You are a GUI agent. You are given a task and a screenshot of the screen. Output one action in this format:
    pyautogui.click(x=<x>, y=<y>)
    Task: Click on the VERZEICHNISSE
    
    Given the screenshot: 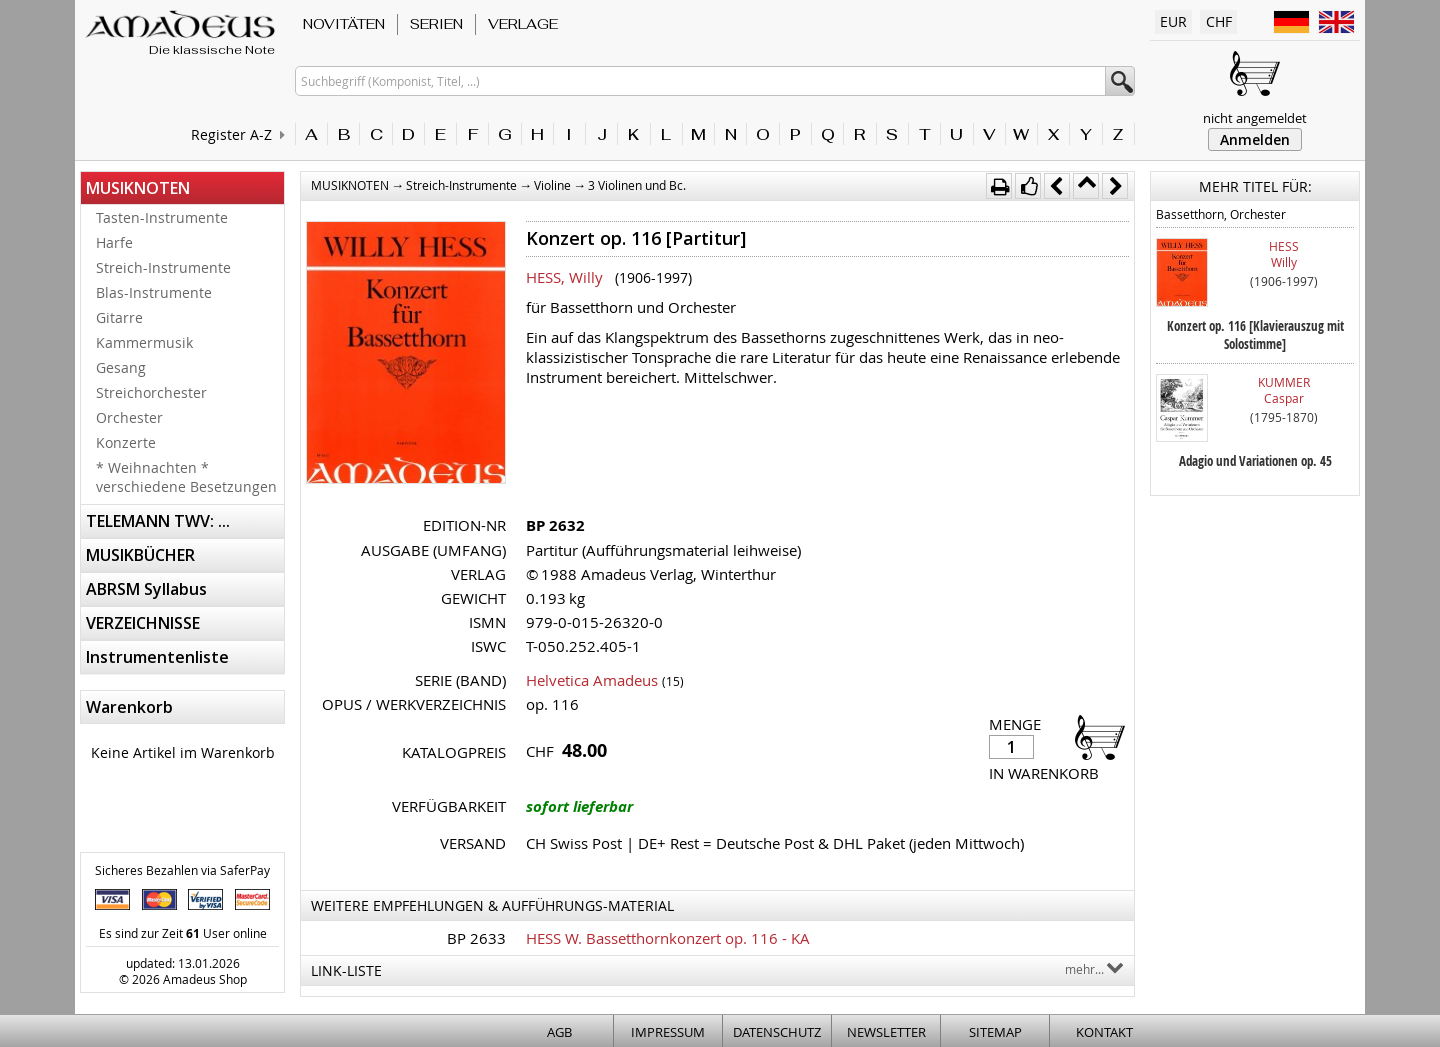 What is the action you would take?
    pyautogui.click(x=143, y=623)
    